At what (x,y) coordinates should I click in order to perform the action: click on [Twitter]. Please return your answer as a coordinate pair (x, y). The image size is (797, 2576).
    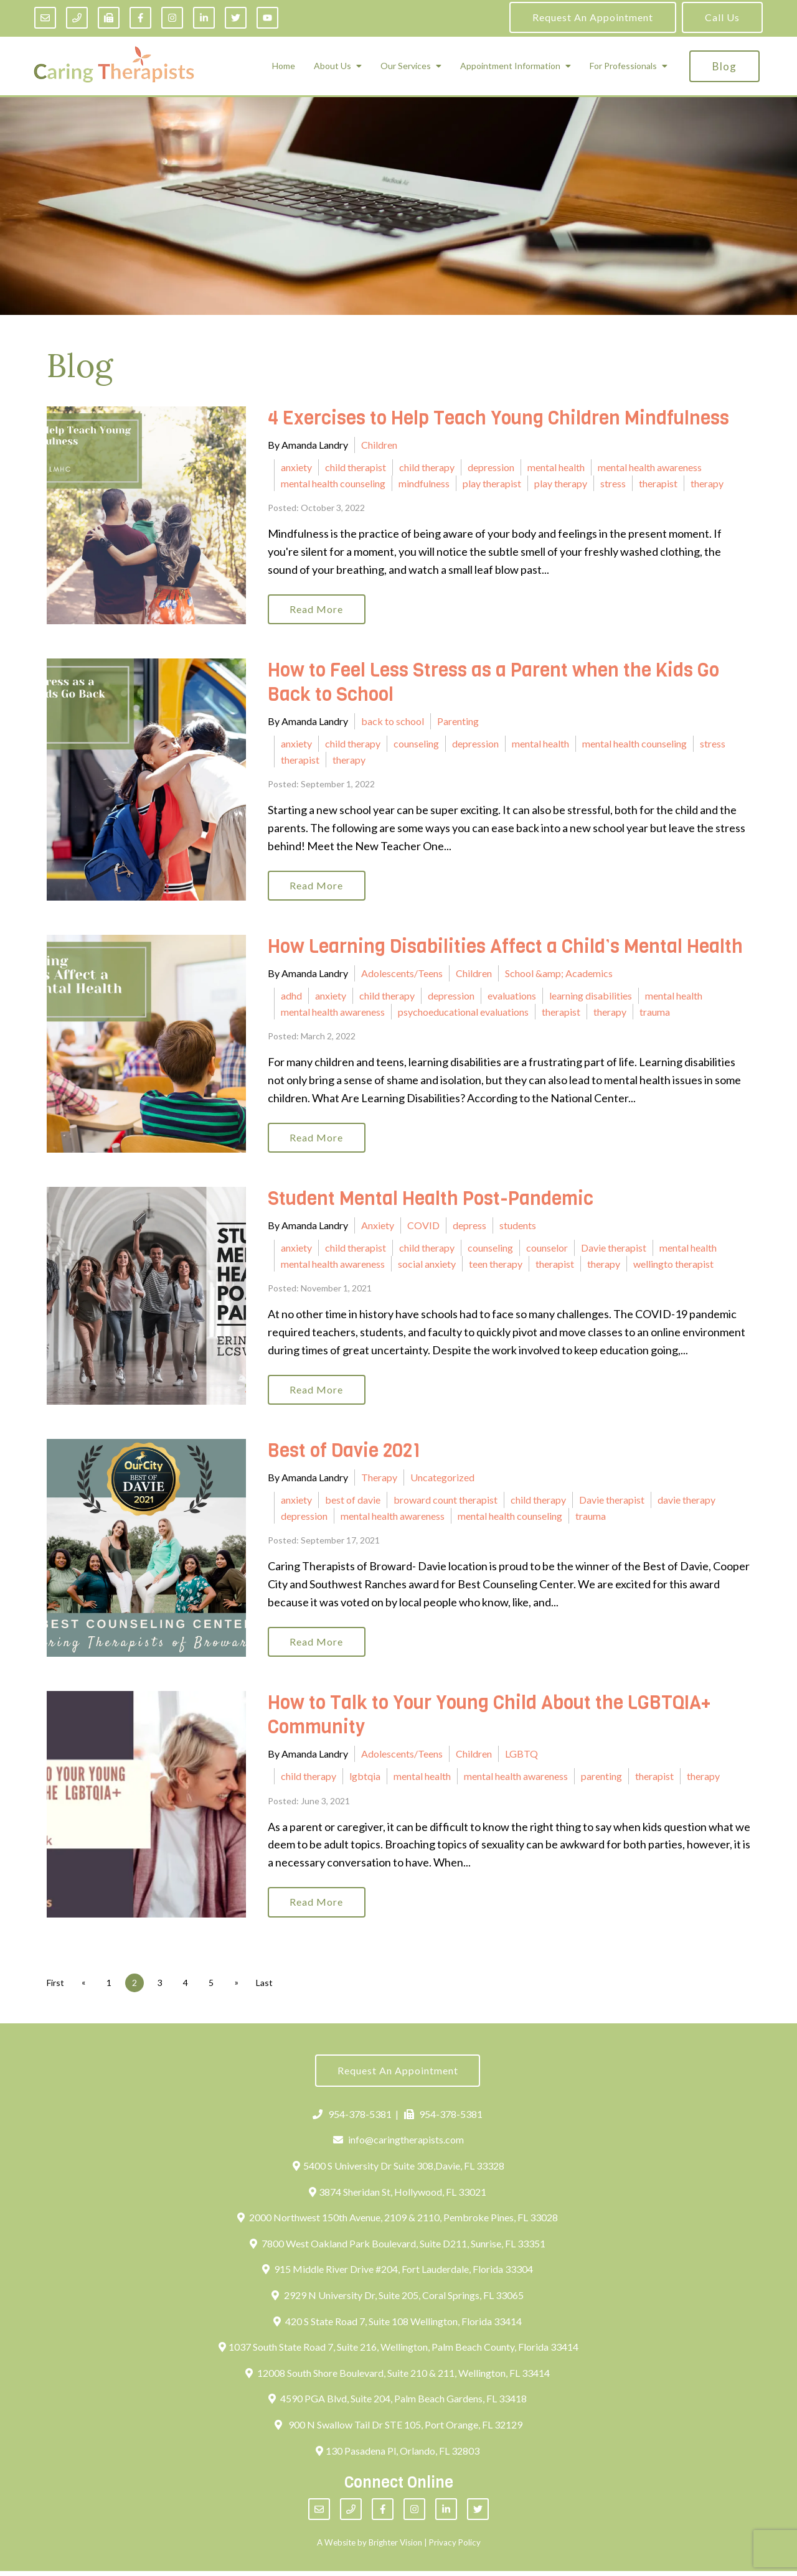
    Looking at the image, I should click on (236, 18).